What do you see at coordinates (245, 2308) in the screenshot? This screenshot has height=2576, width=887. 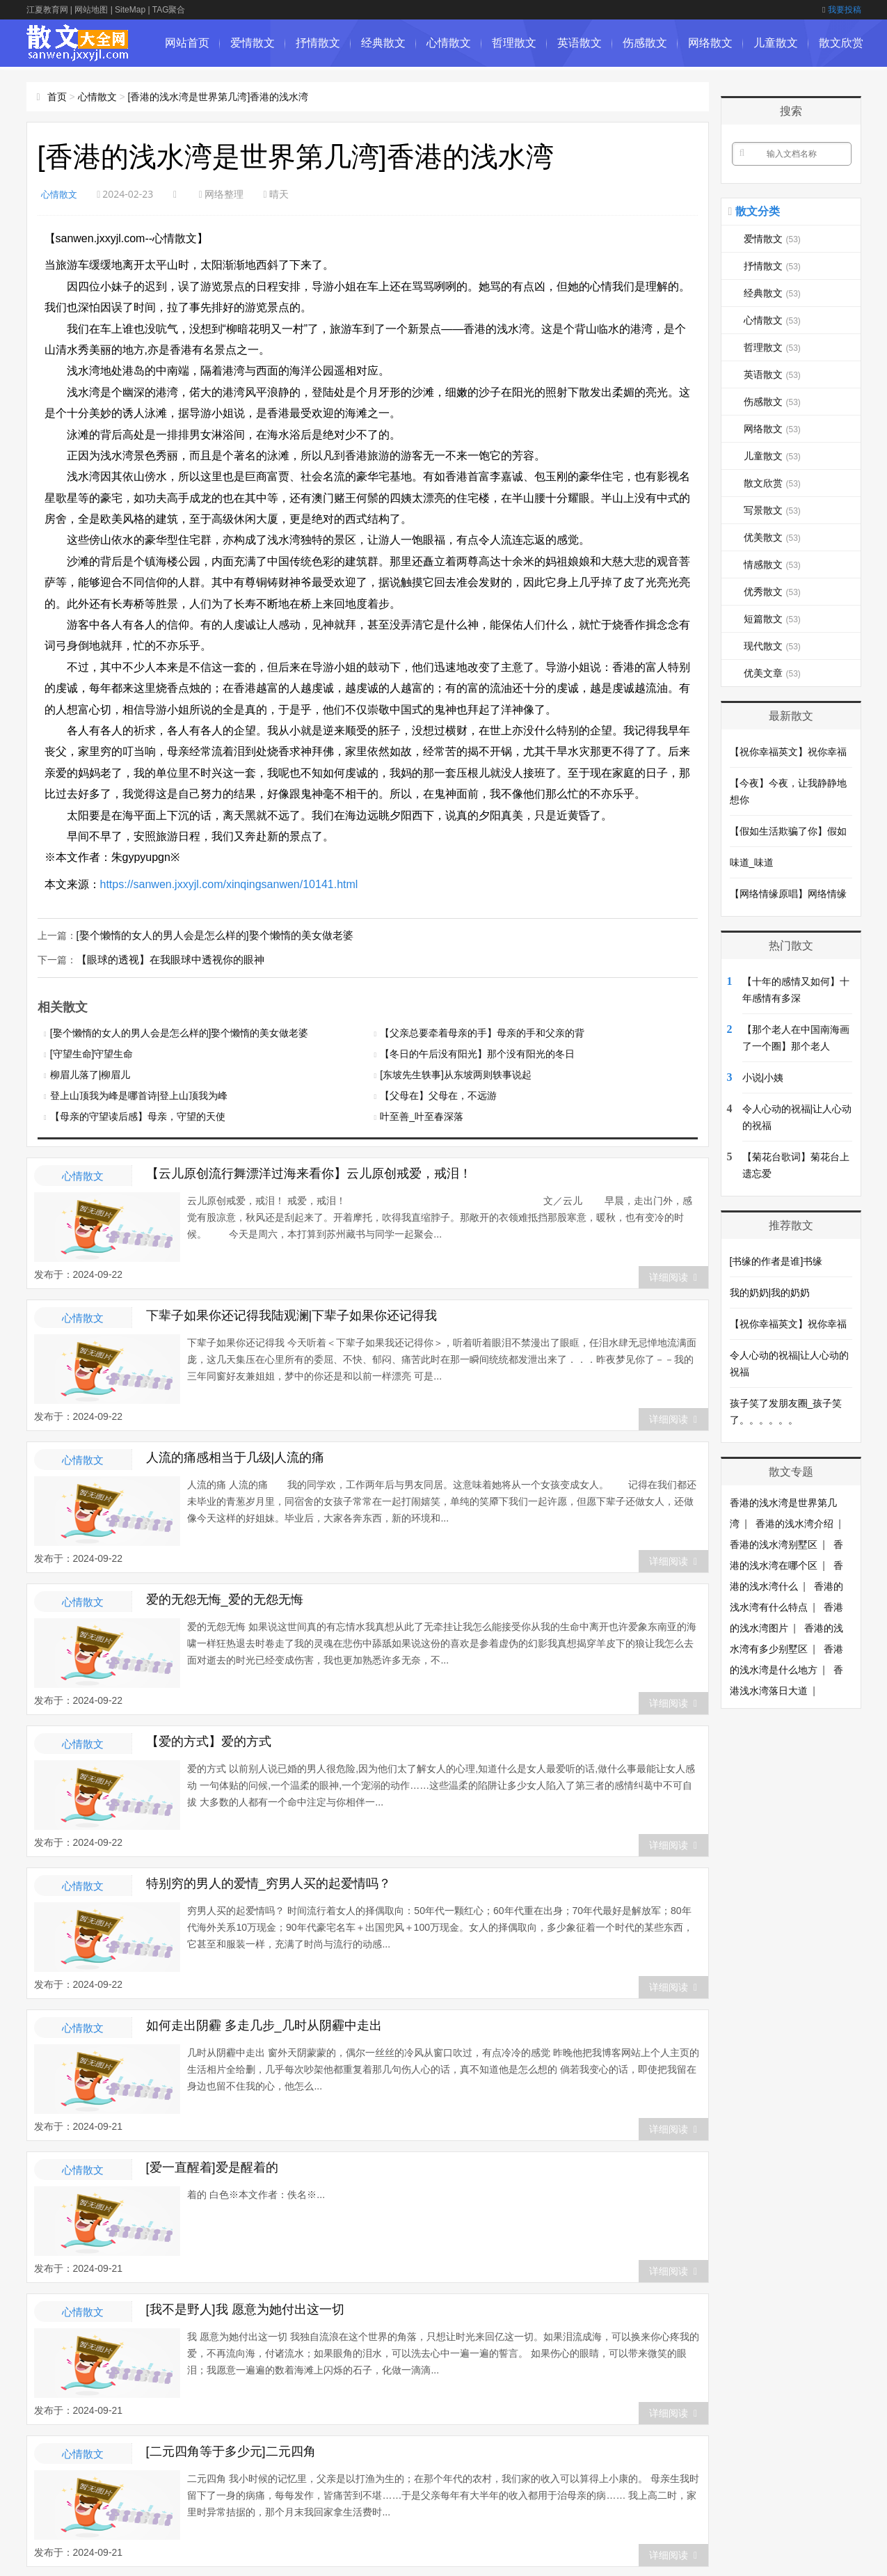 I see `[我不是野人]我 愿意为她付出这一切` at bounding box center [245, 2308].